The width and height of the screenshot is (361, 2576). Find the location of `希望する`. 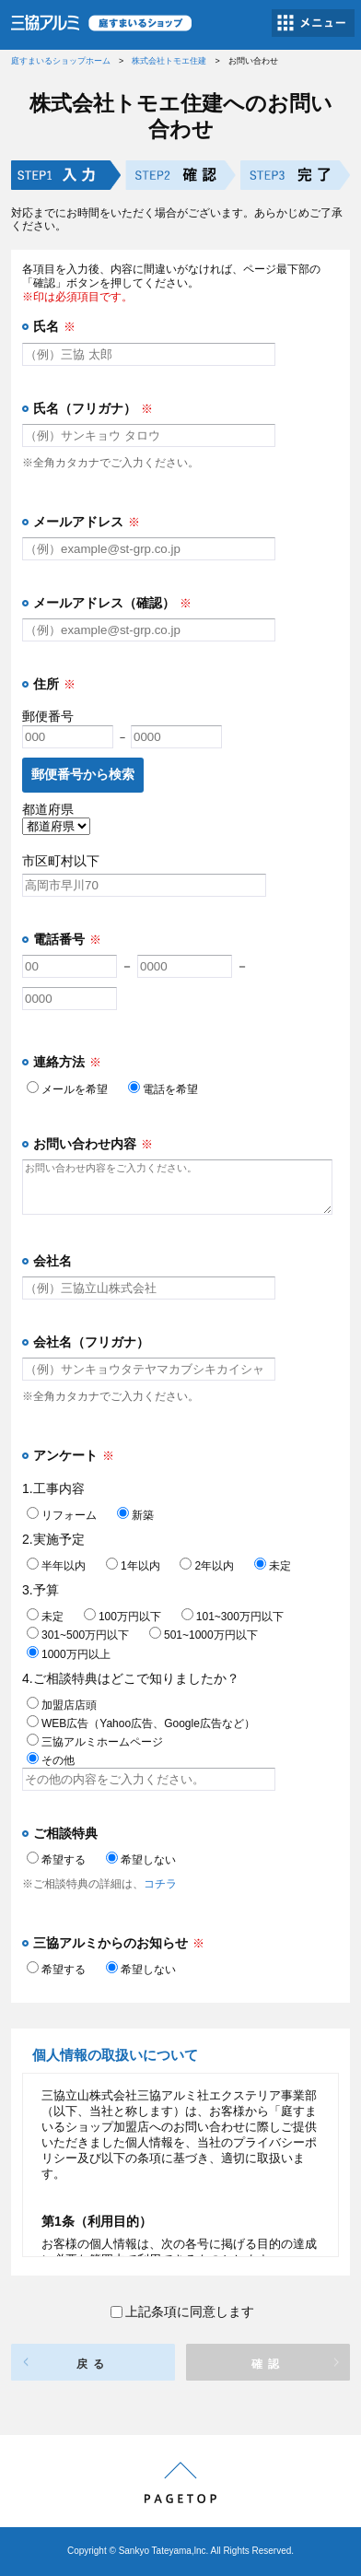

希望する is located at coordinates (56, 1859).